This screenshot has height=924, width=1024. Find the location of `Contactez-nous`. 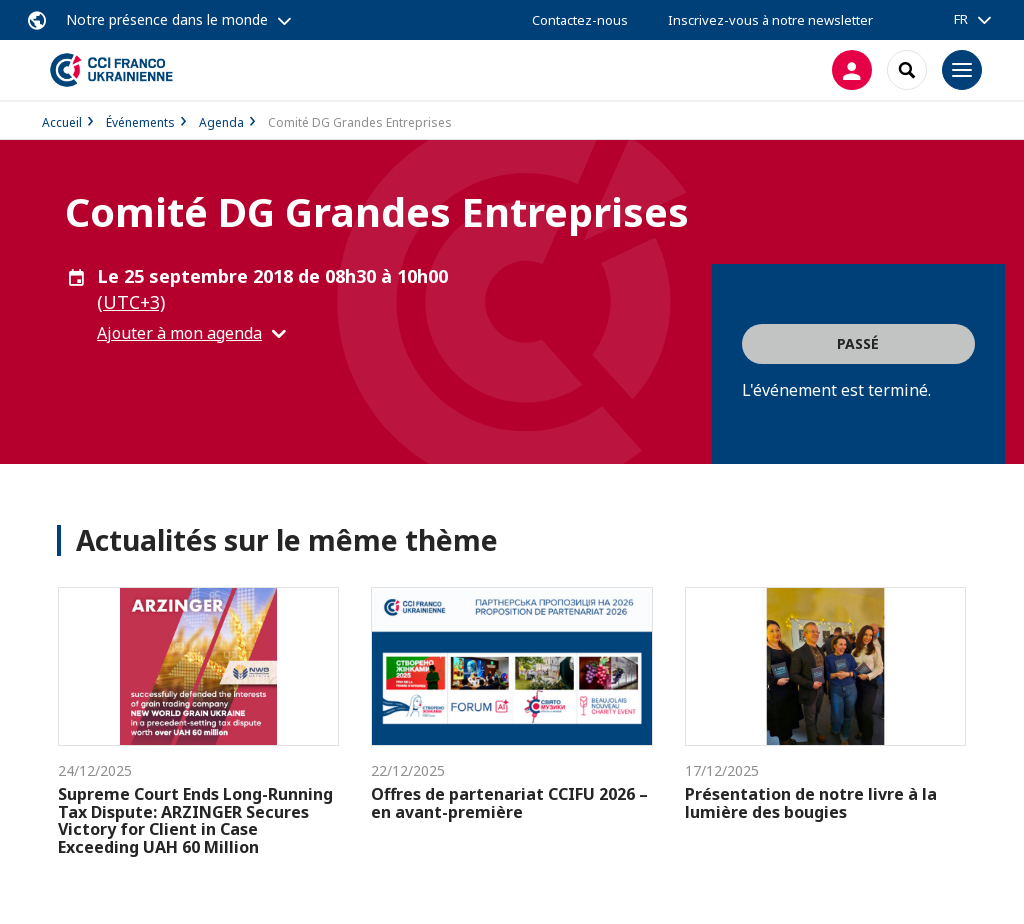

Contactez-nous is located at coordinates (580, 20).